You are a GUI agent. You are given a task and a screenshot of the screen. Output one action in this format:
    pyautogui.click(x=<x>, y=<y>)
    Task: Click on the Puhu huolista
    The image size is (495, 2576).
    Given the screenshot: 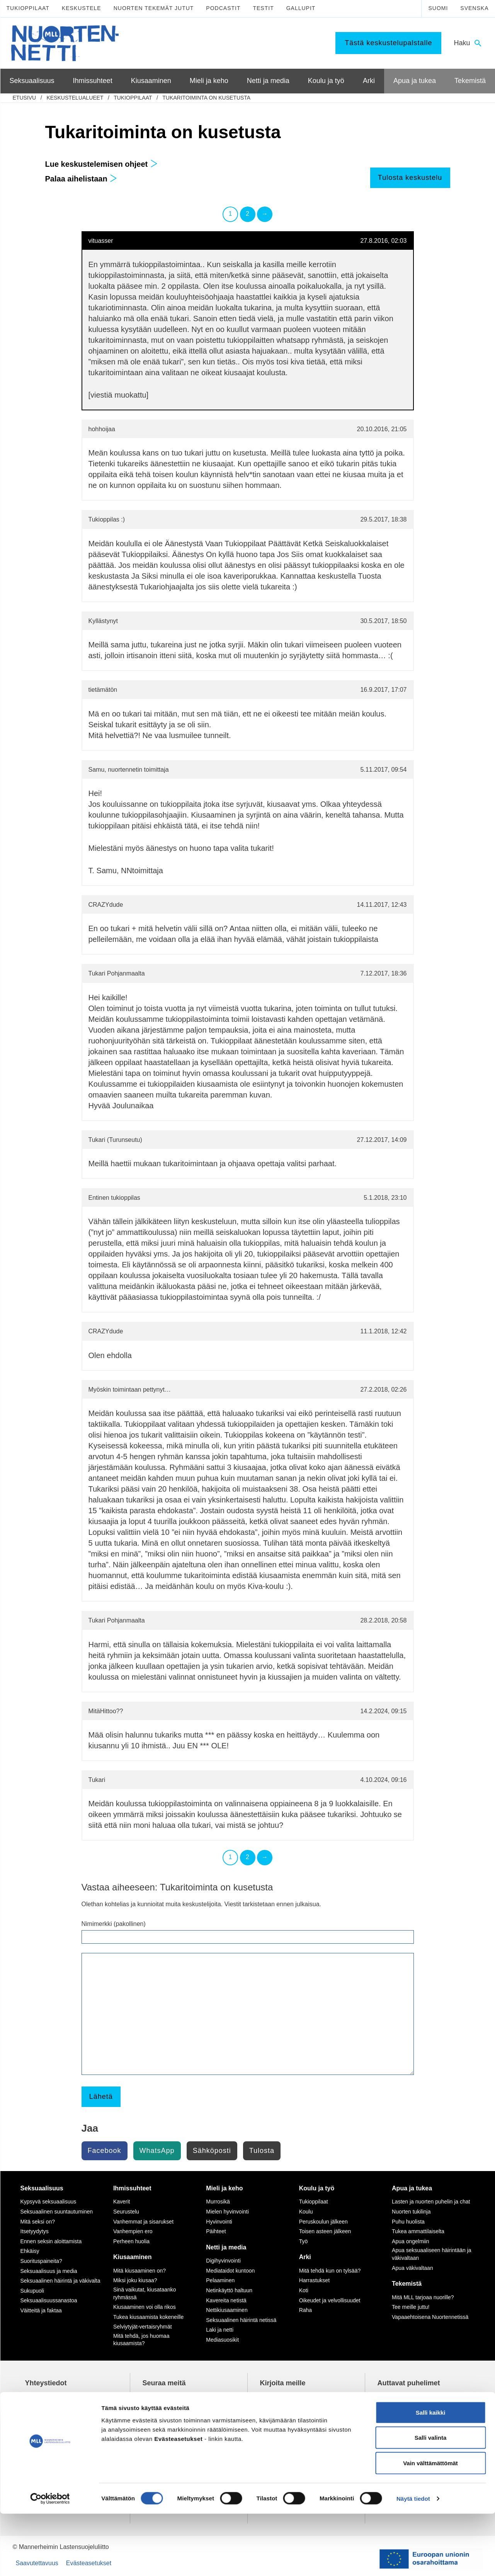 What is the action you would take?
    pyautogui.click(x=408, y=2222)
    